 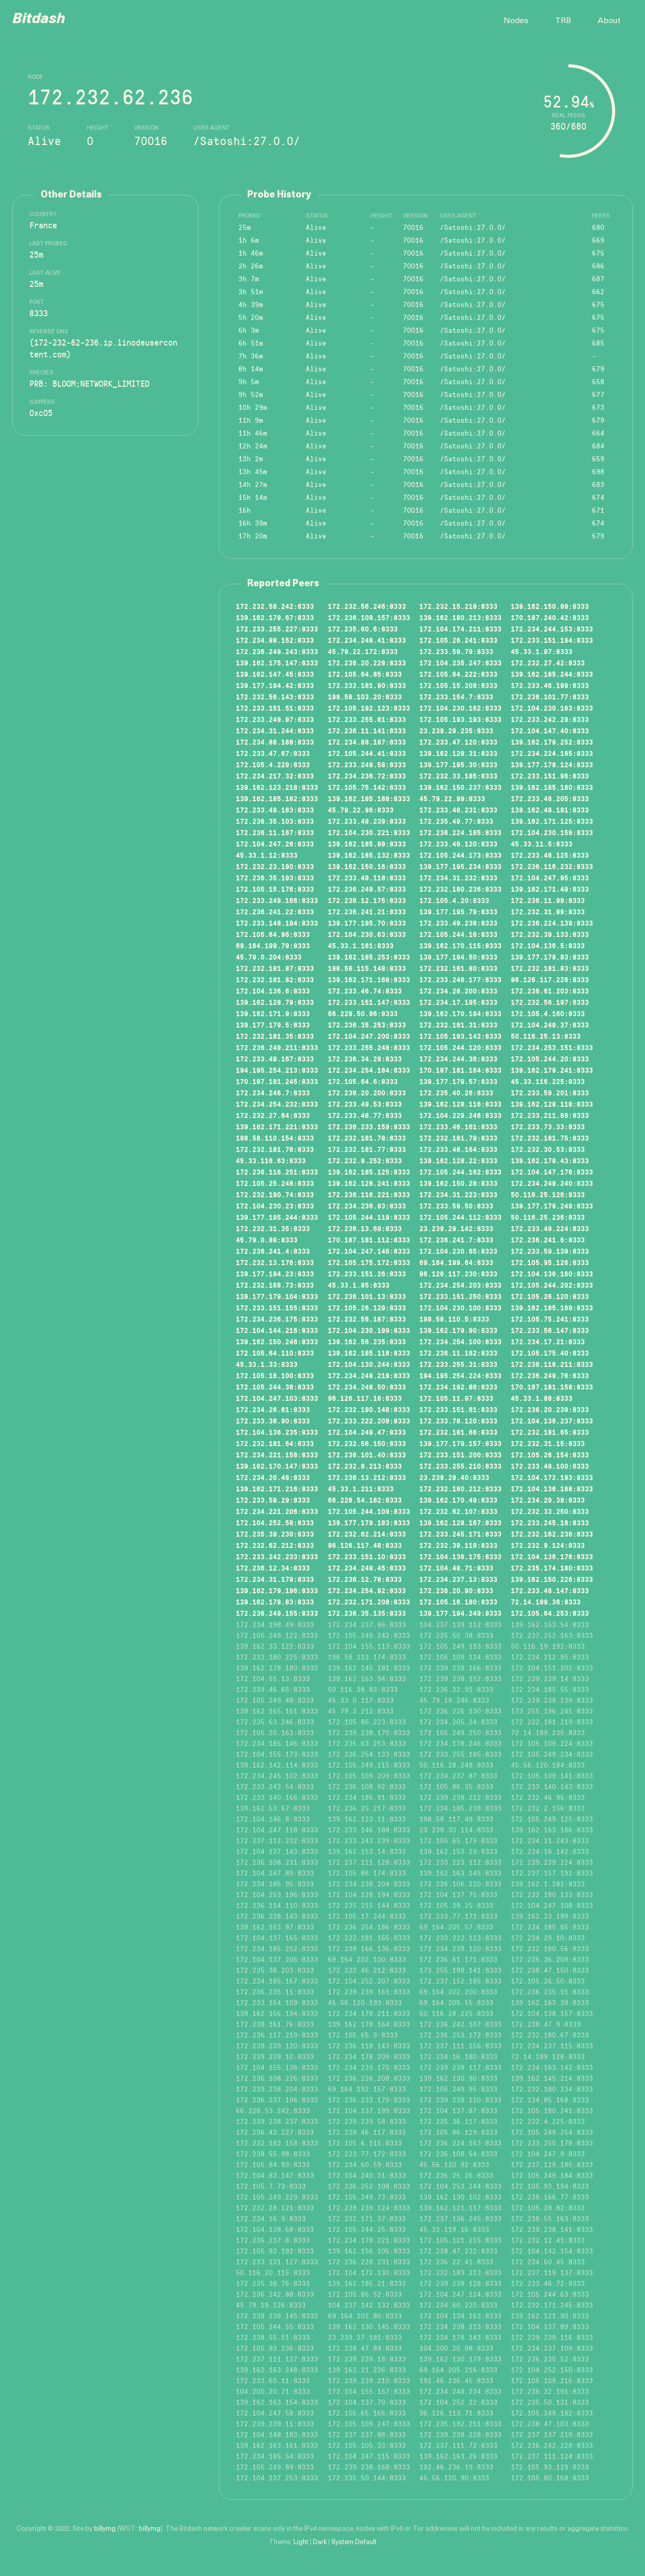 What do you see at coordinates (273, 1568) in the screenshot?
I see `172.236.12.34:8333` at bounding box center [273, 1568].